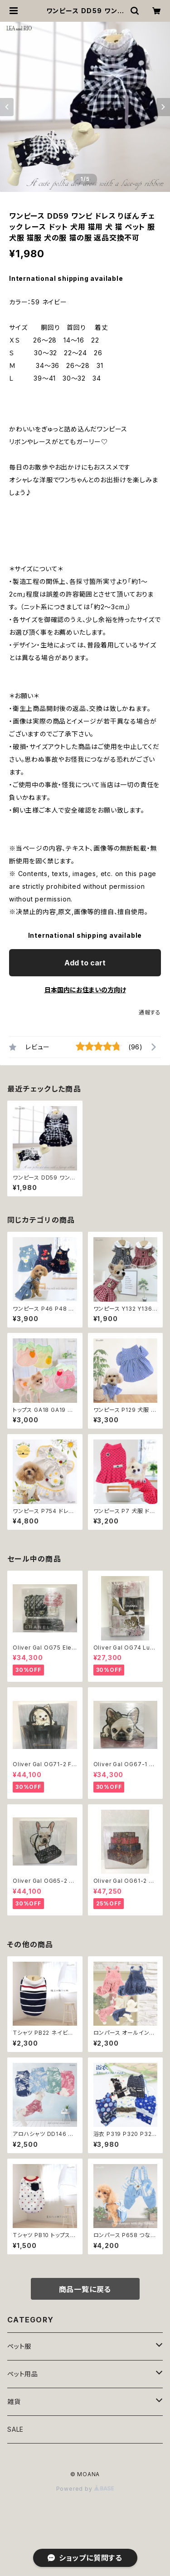 This screenshot has height=2576, width=170. Describe the element at coordinates (85, 2488) in the screenshot. I see `Powered by` at that location.